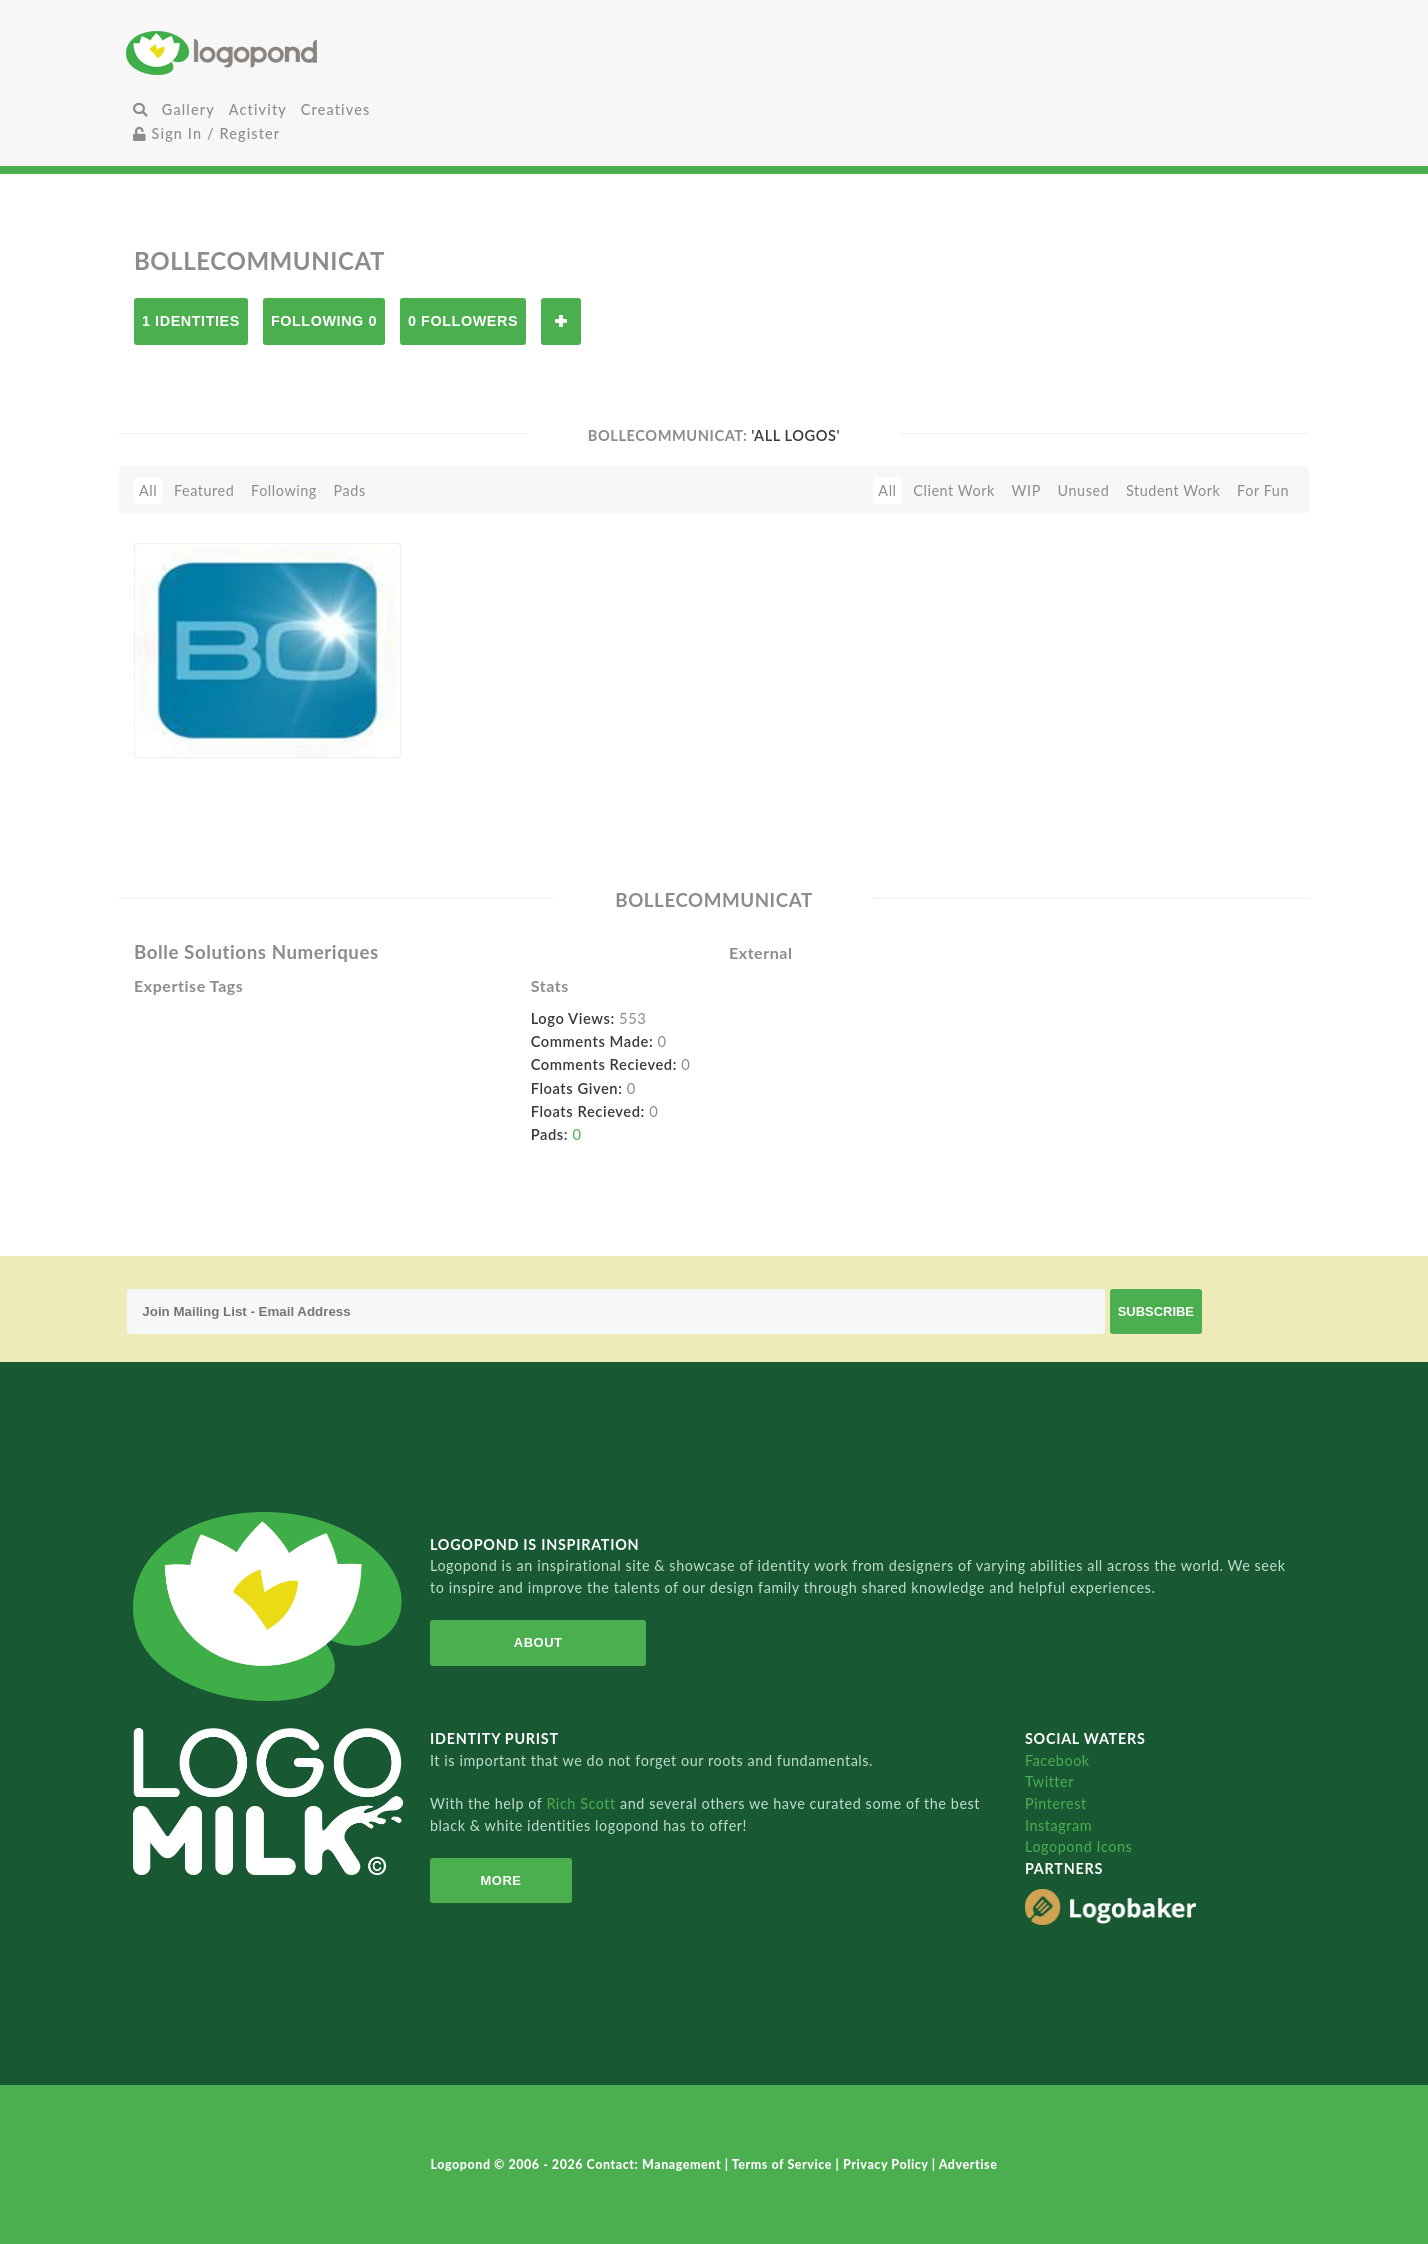 This screenshot has width=1428, height=2244. Describe the element at coordinates (1078, 1846) in the screenshot. I see `Logopond Icons` at that location.